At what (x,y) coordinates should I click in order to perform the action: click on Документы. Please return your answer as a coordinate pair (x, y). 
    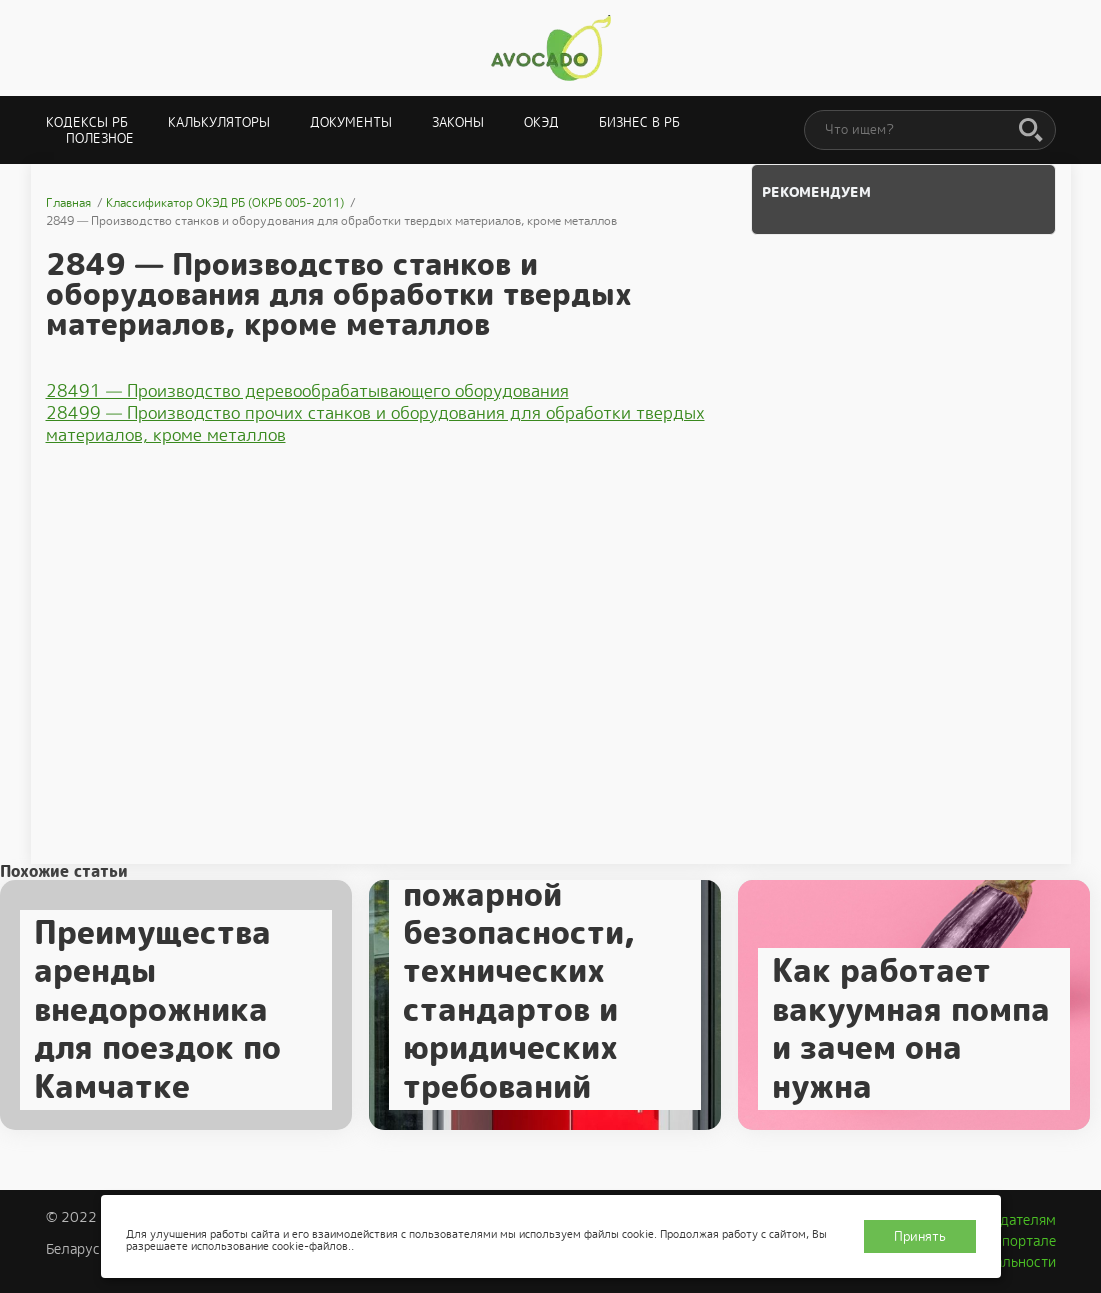
    Looking at the image, I should click on (351, 122).